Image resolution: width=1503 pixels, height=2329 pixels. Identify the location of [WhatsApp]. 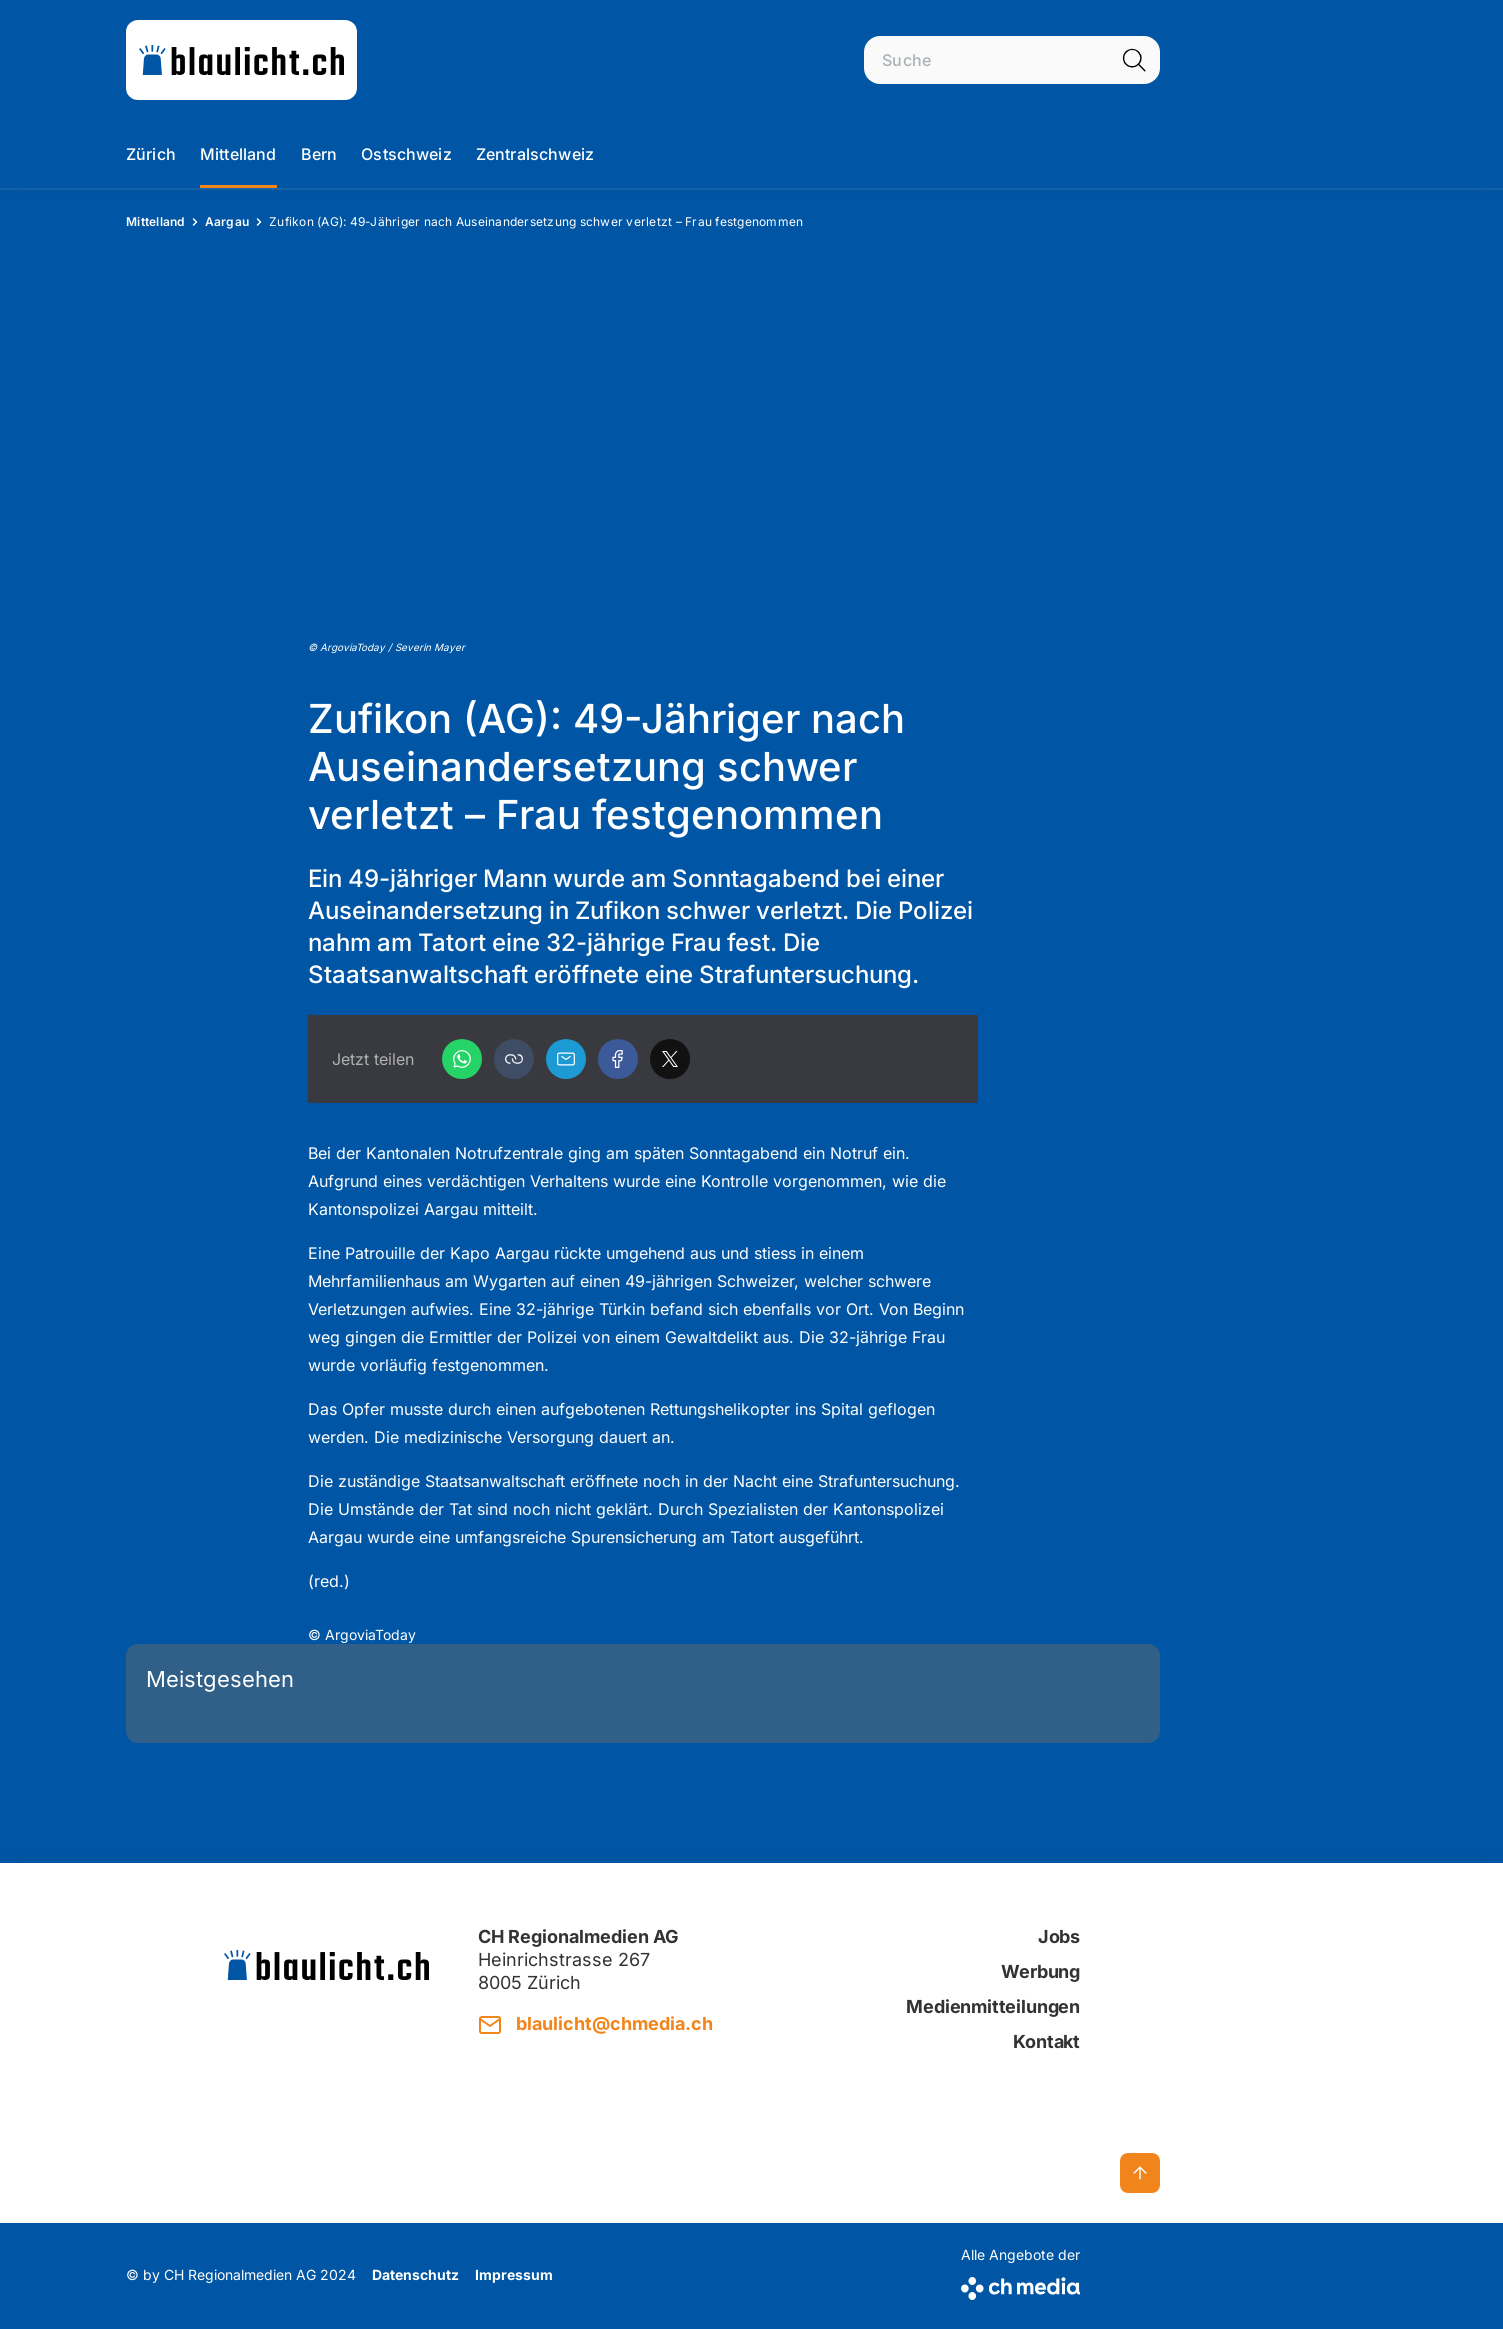
(462, 1059).